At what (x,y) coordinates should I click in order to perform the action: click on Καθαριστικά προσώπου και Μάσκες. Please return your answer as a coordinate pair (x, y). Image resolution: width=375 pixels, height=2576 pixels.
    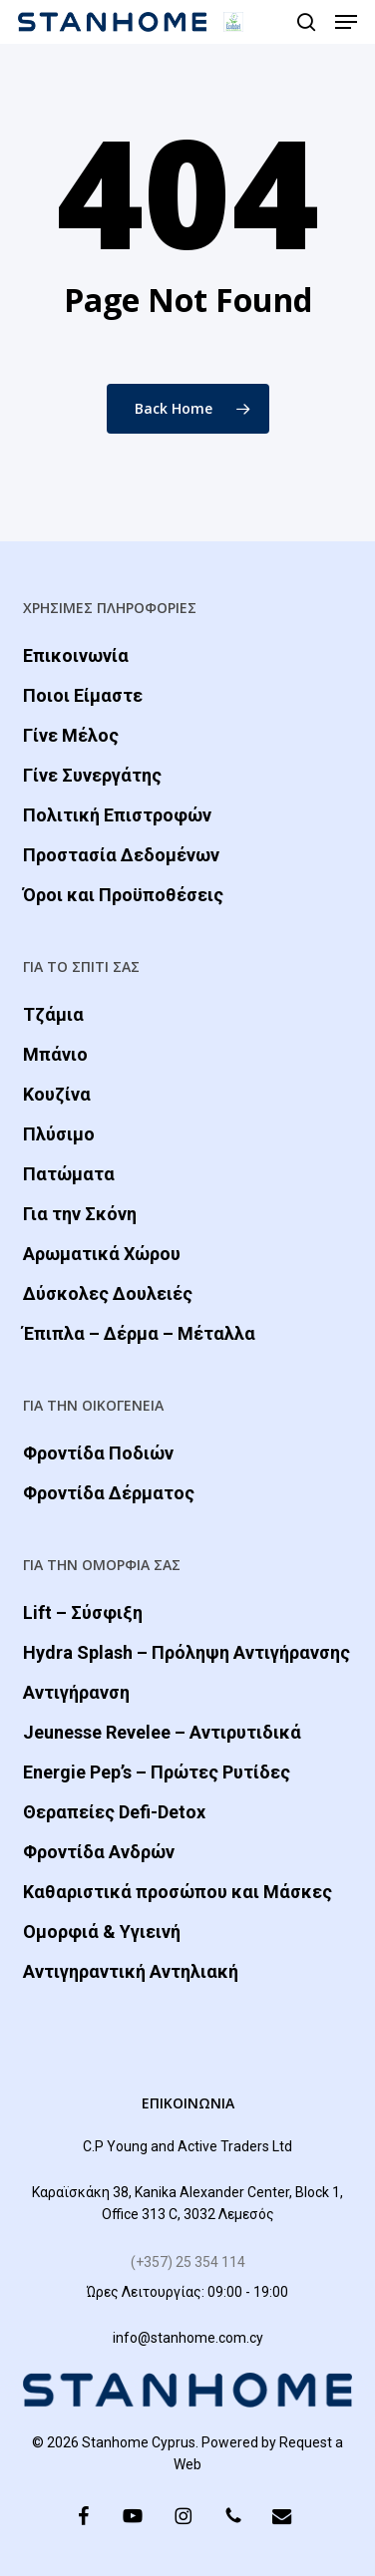
    Looking at the image, I should click on (177, 1891).